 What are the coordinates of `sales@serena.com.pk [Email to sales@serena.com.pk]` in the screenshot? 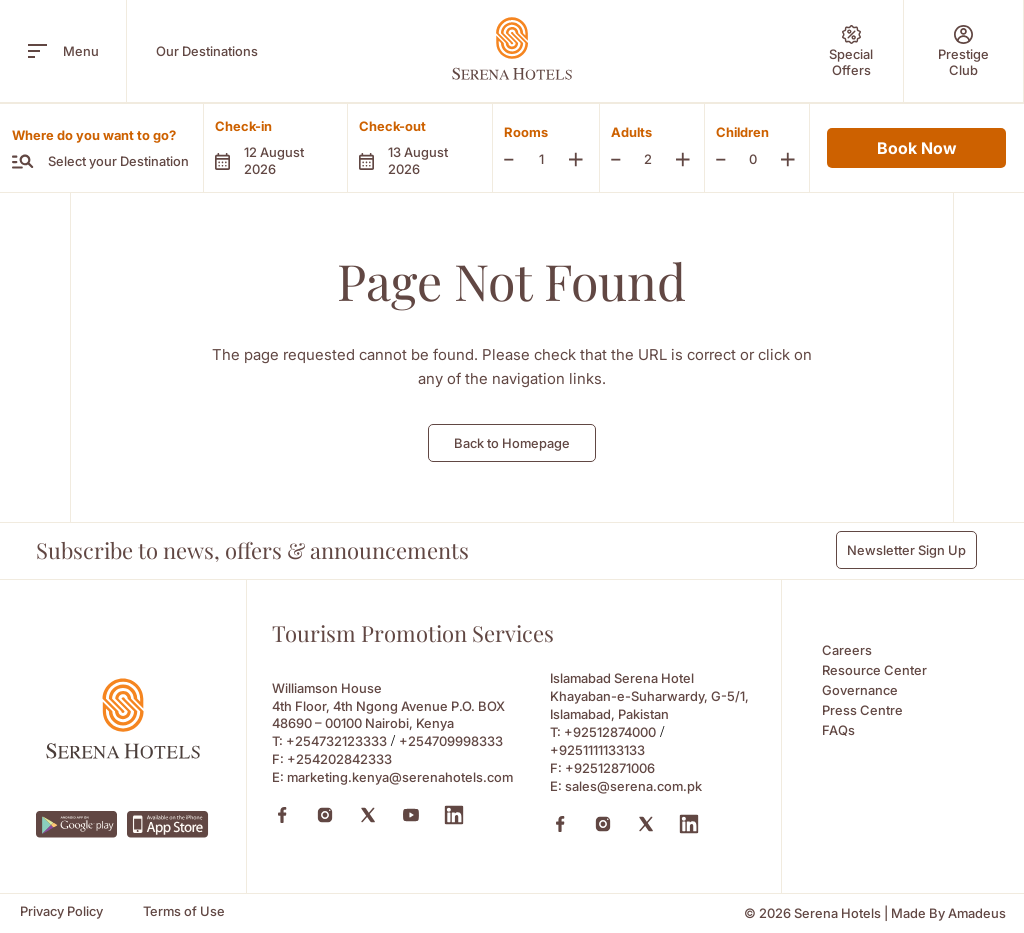 It's located at (633, 786).